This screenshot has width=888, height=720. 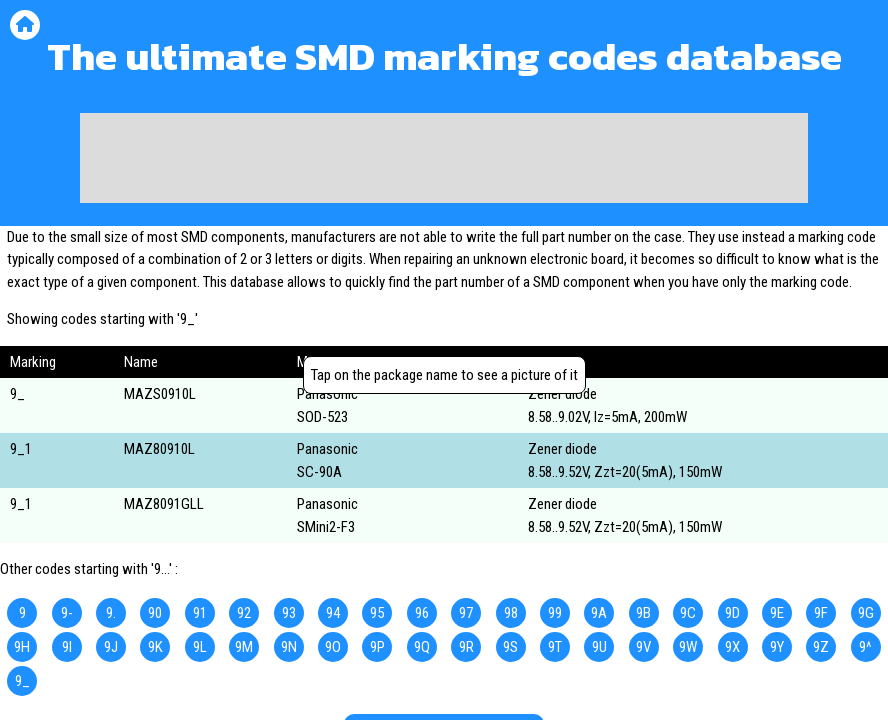 What do you see at coordinates (333, 647) in the screenshot?
I see `9O` at bounding box center [333, 647].